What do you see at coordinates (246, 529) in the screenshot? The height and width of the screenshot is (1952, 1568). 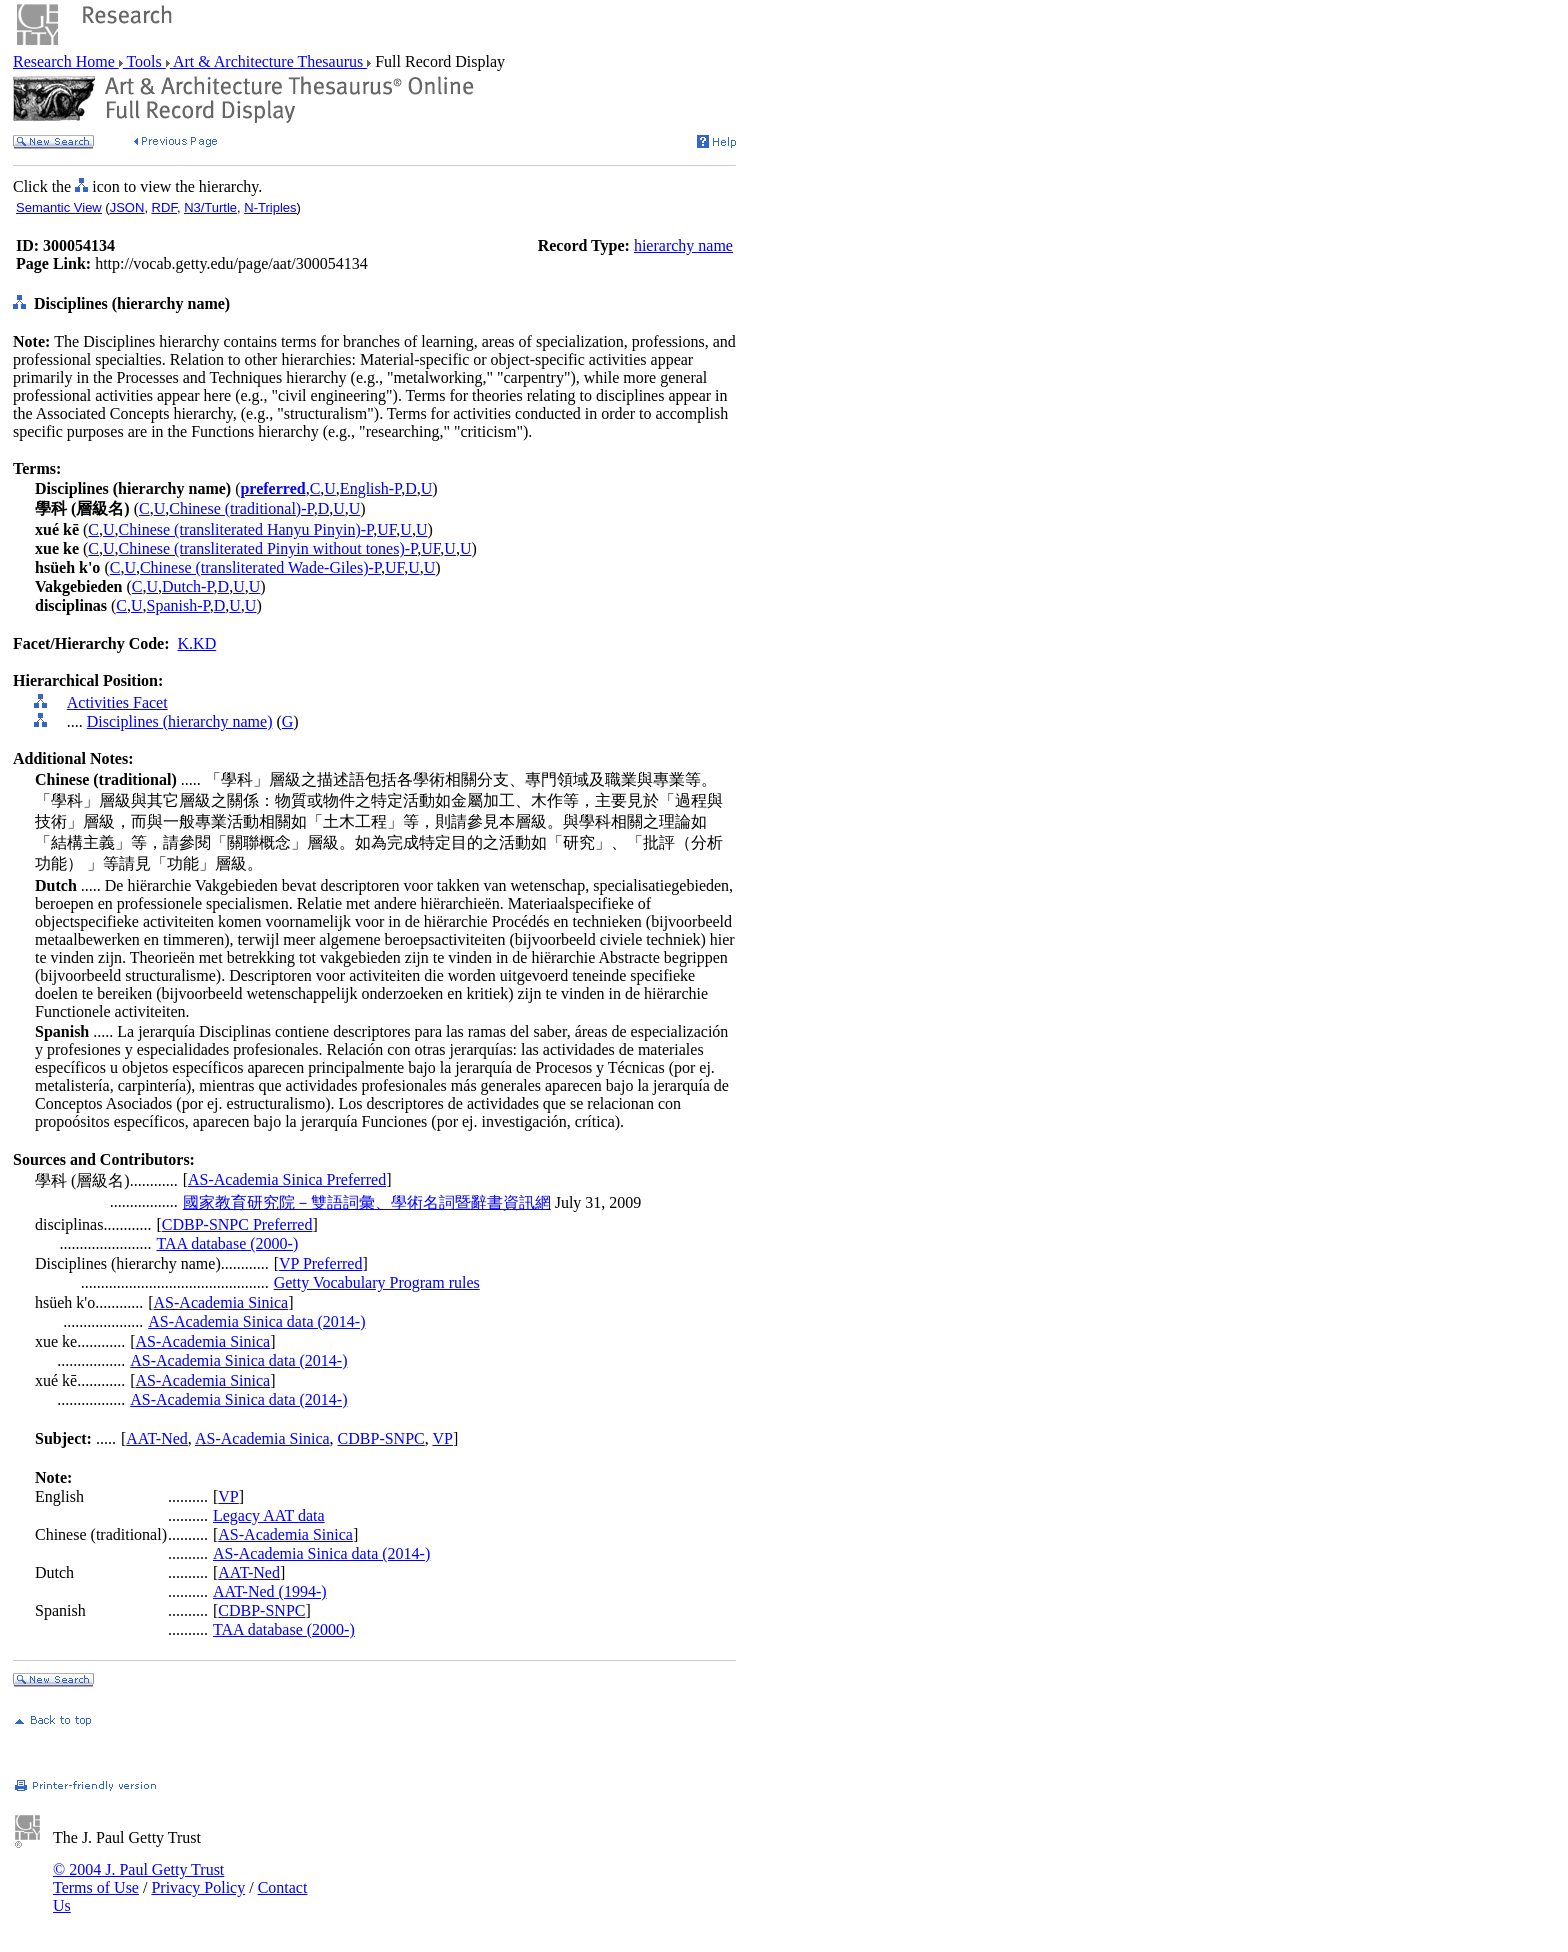 I see `Chinese (transliterated Hanyu Pinyin)-P` at bounding box center [246, 529].